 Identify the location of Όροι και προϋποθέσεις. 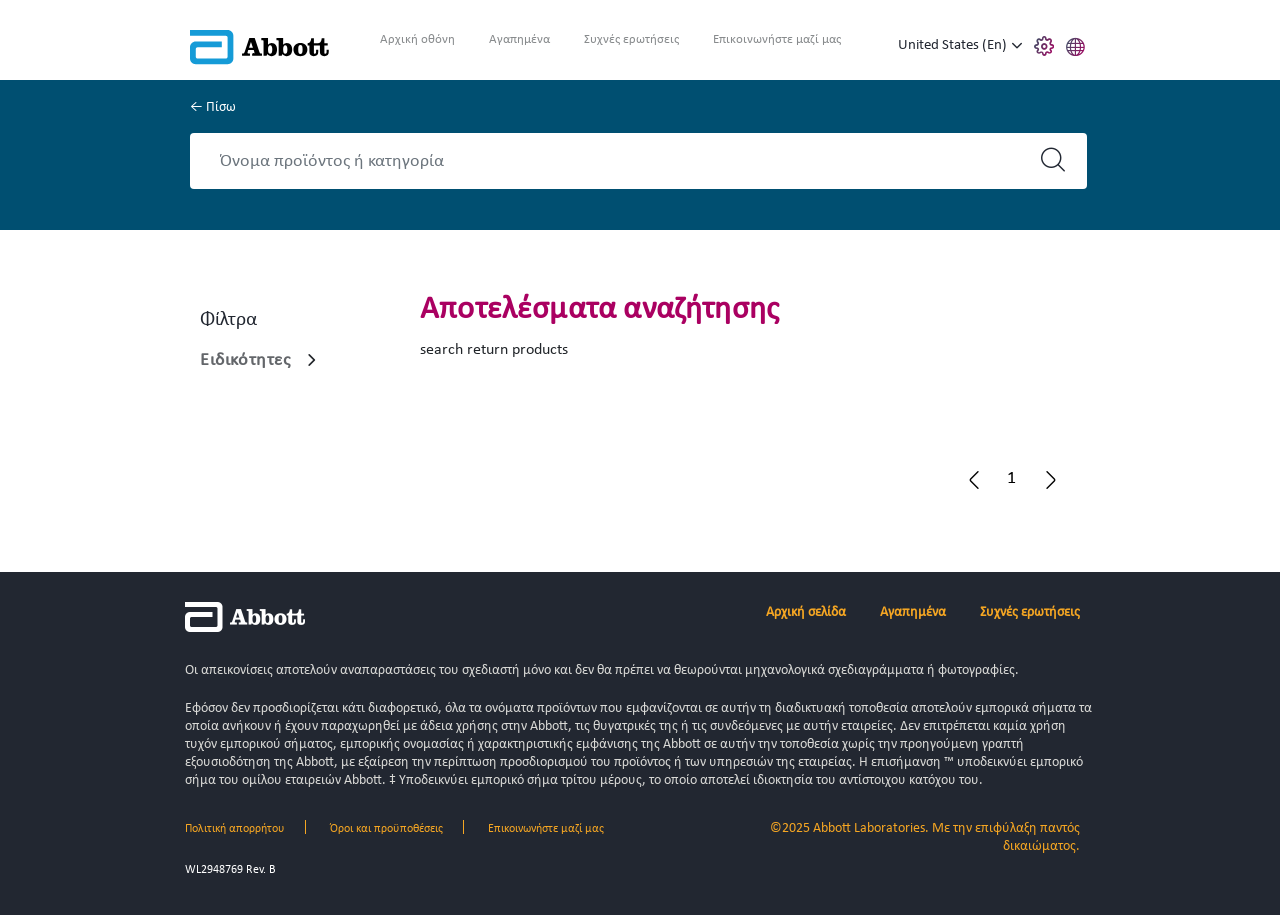
(386, 829).